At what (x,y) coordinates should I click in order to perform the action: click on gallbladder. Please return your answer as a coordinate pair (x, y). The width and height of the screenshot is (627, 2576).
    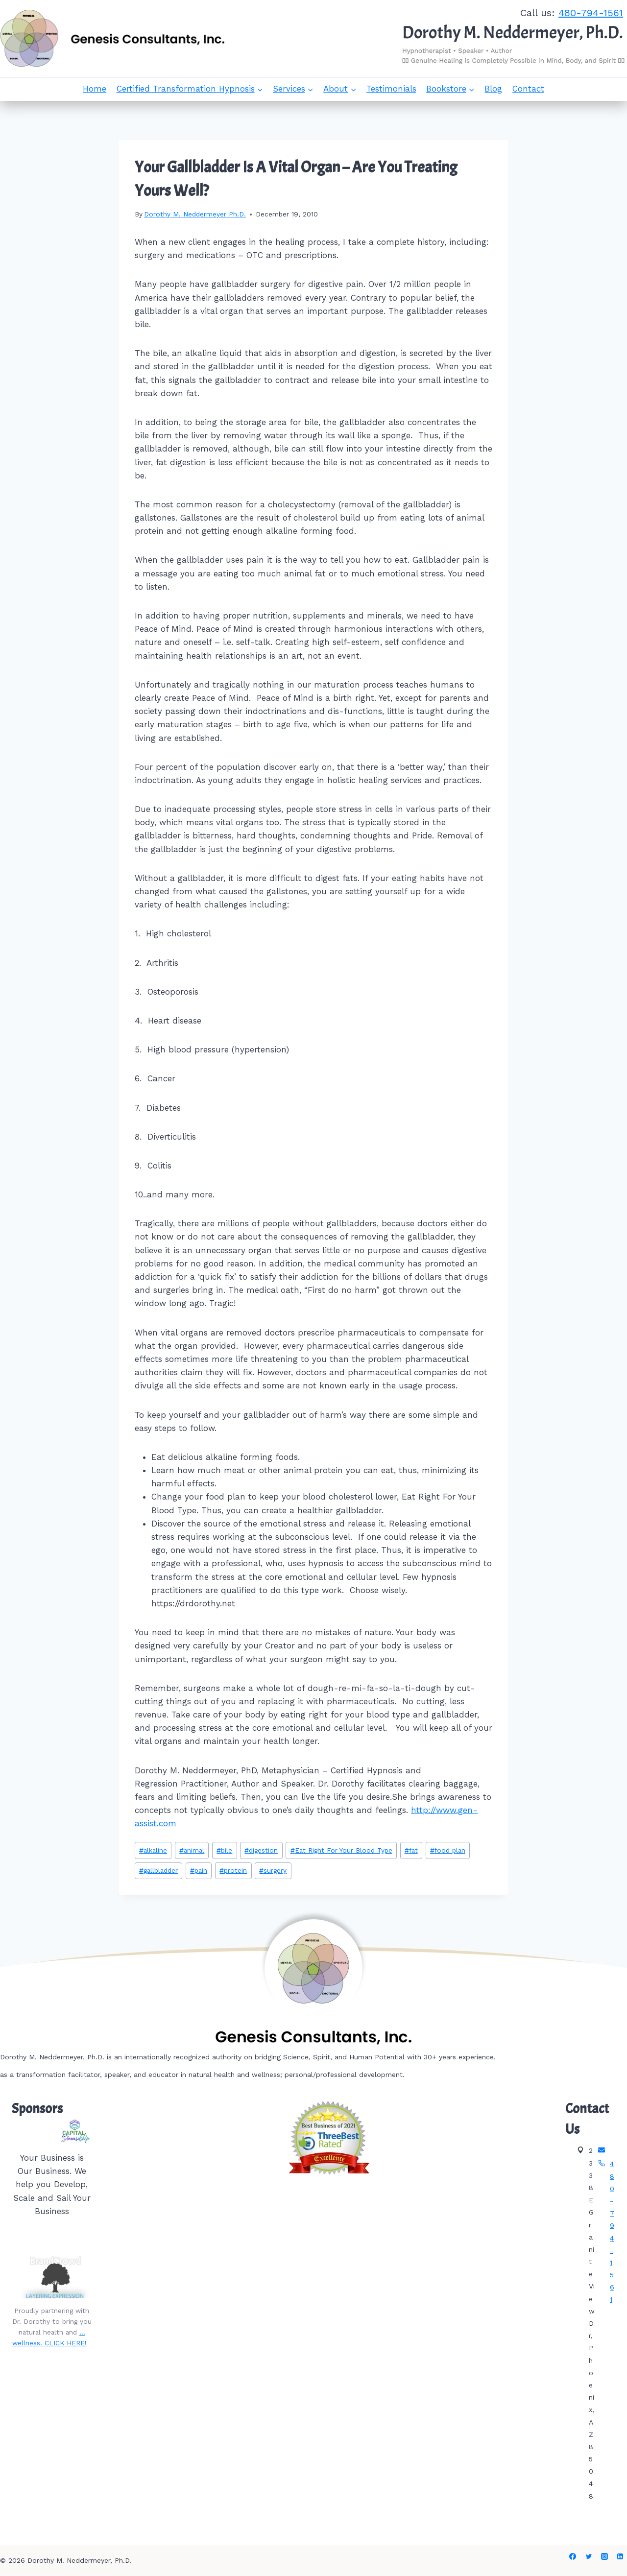
    Looking at the image, I should click on (158, 1870).